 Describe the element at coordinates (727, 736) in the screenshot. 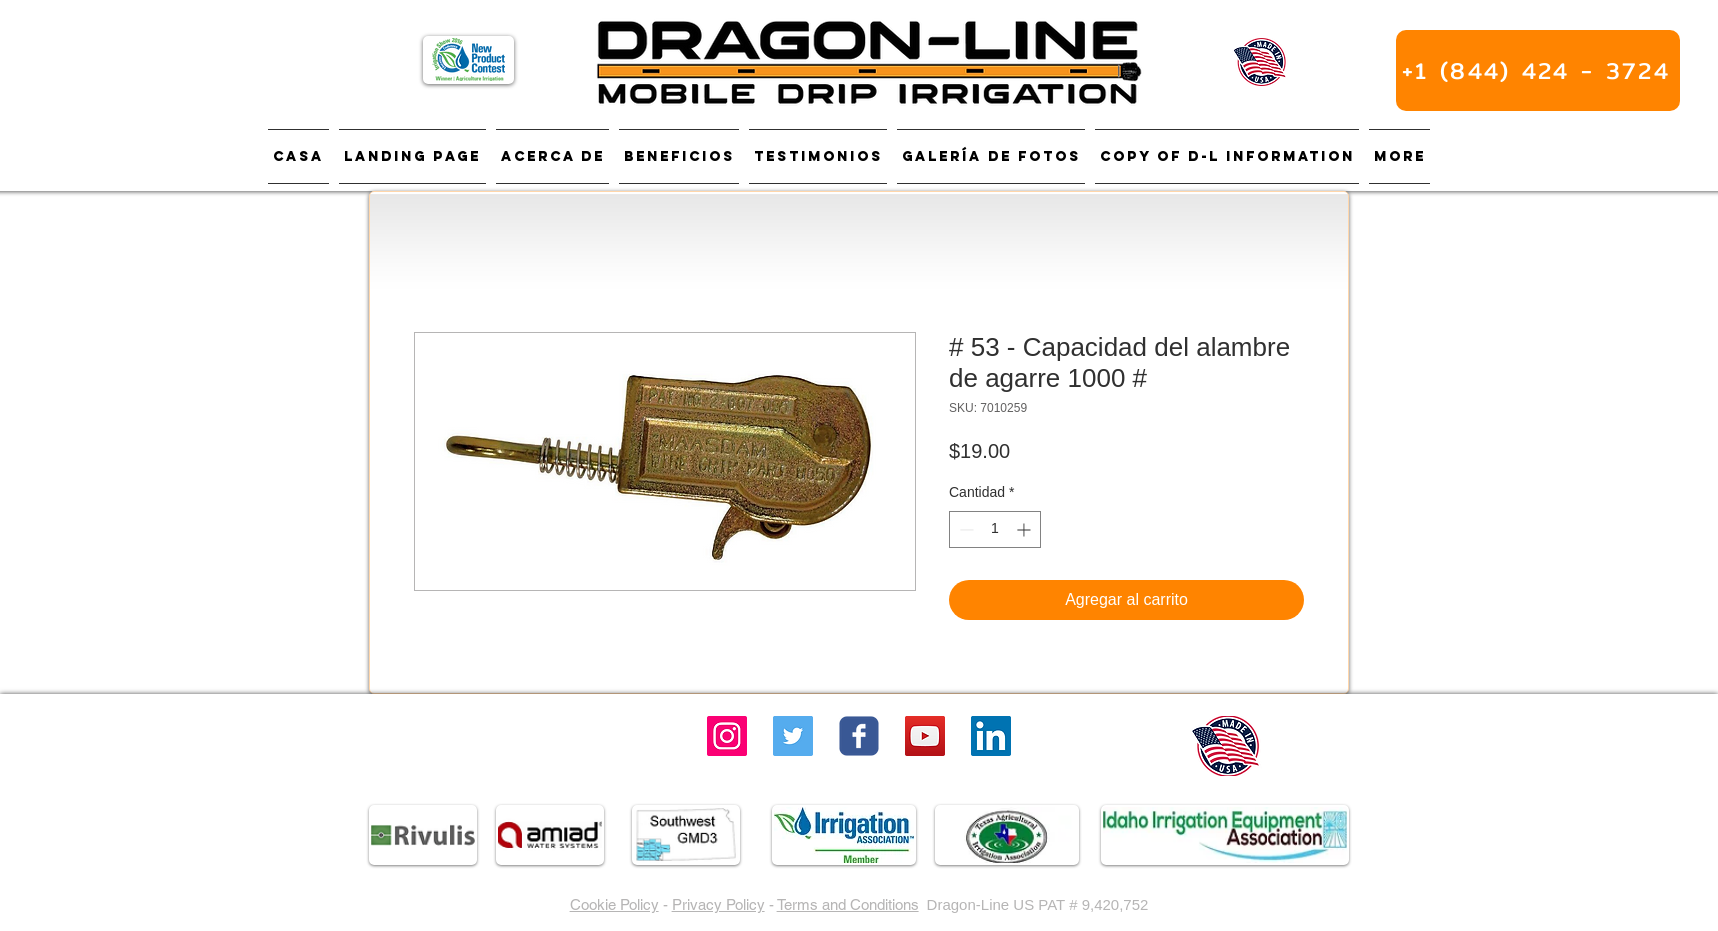

I see `[Instagram]` at that location.